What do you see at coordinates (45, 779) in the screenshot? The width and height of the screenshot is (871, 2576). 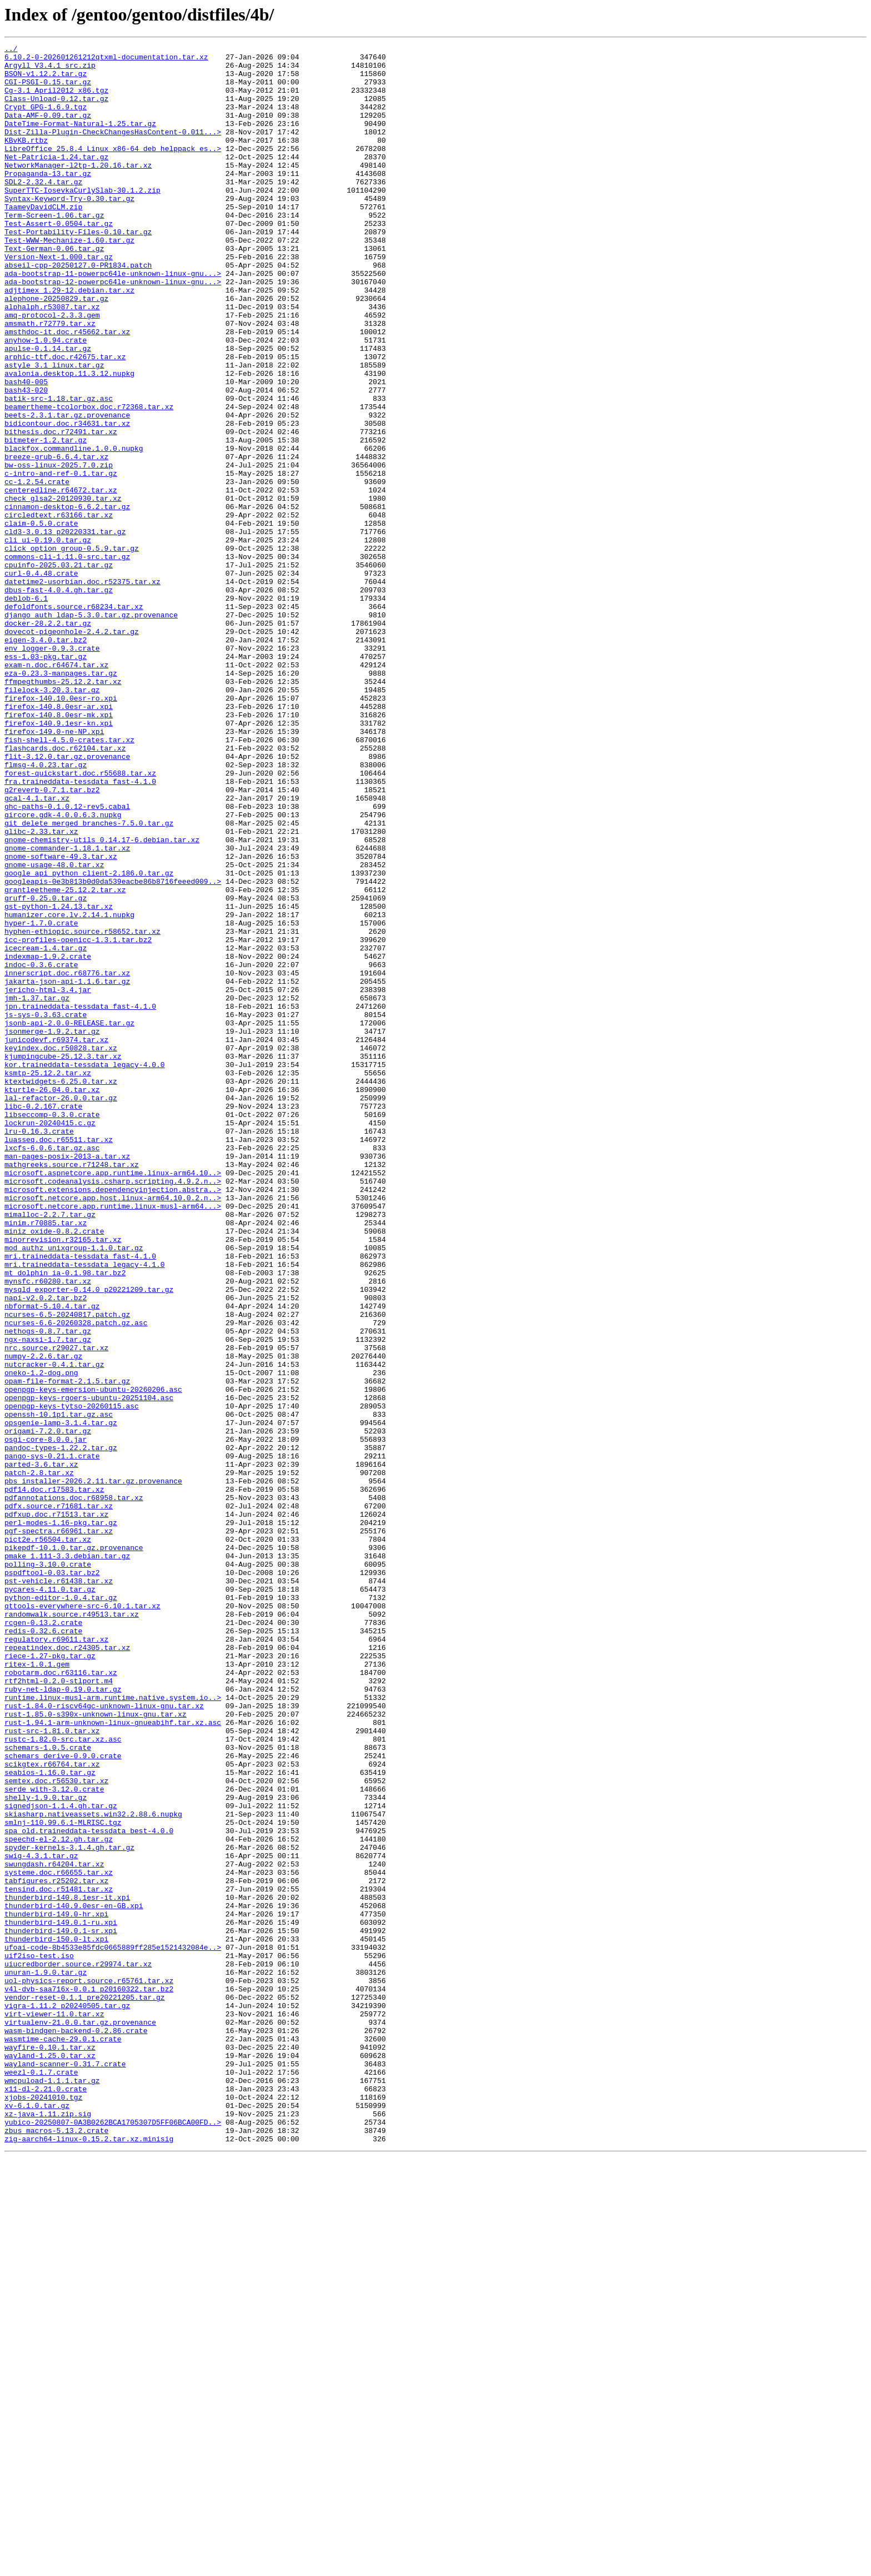 I see `ess-1.03-pkg.tar.gz` at bounding box center [45, 779].